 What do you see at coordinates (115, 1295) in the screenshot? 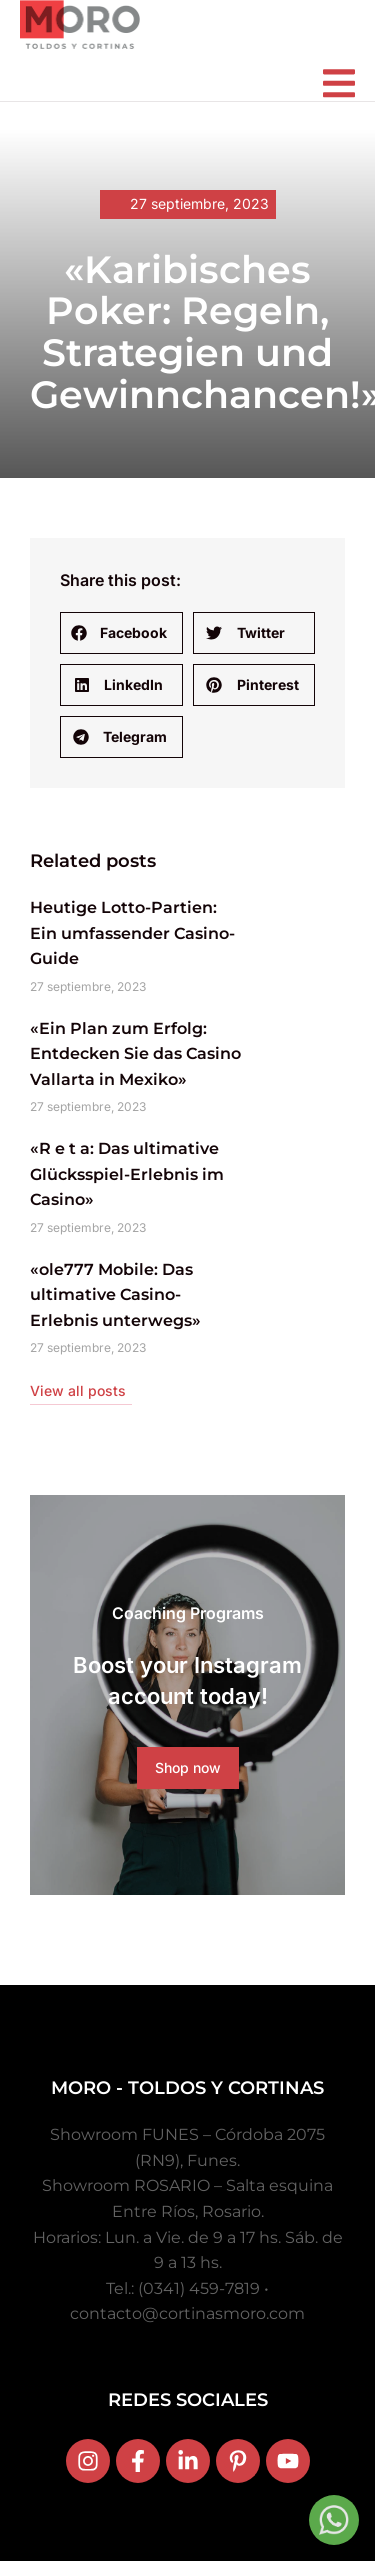
I see `«ole777 Mobile: Das ultimative Casino-Erlebnis unterwegs»` at bounding box center [115, 1295].